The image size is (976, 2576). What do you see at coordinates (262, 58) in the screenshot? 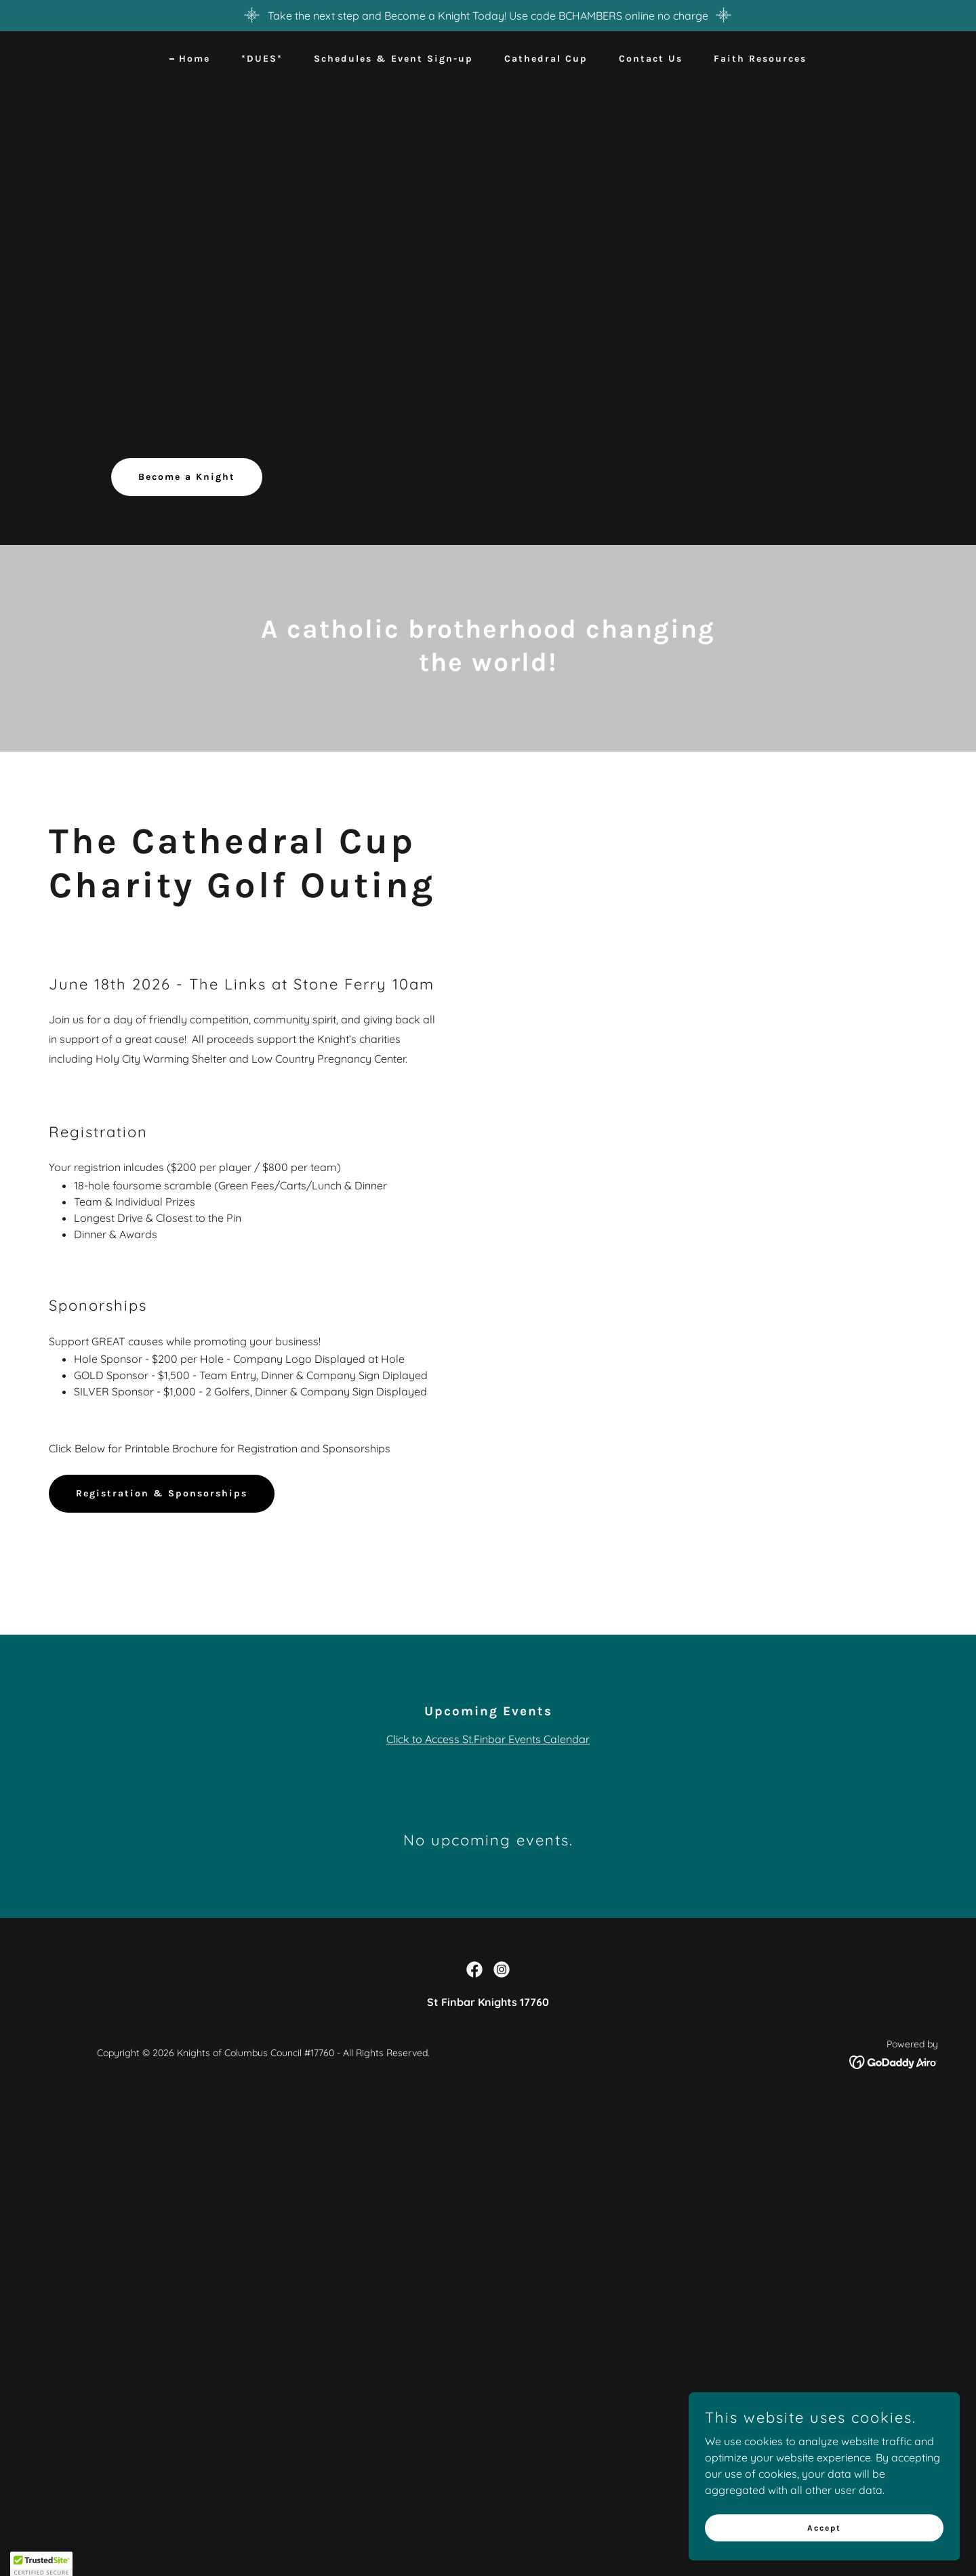
I see `*DUES* [link]` at bounding box center [262, 58].